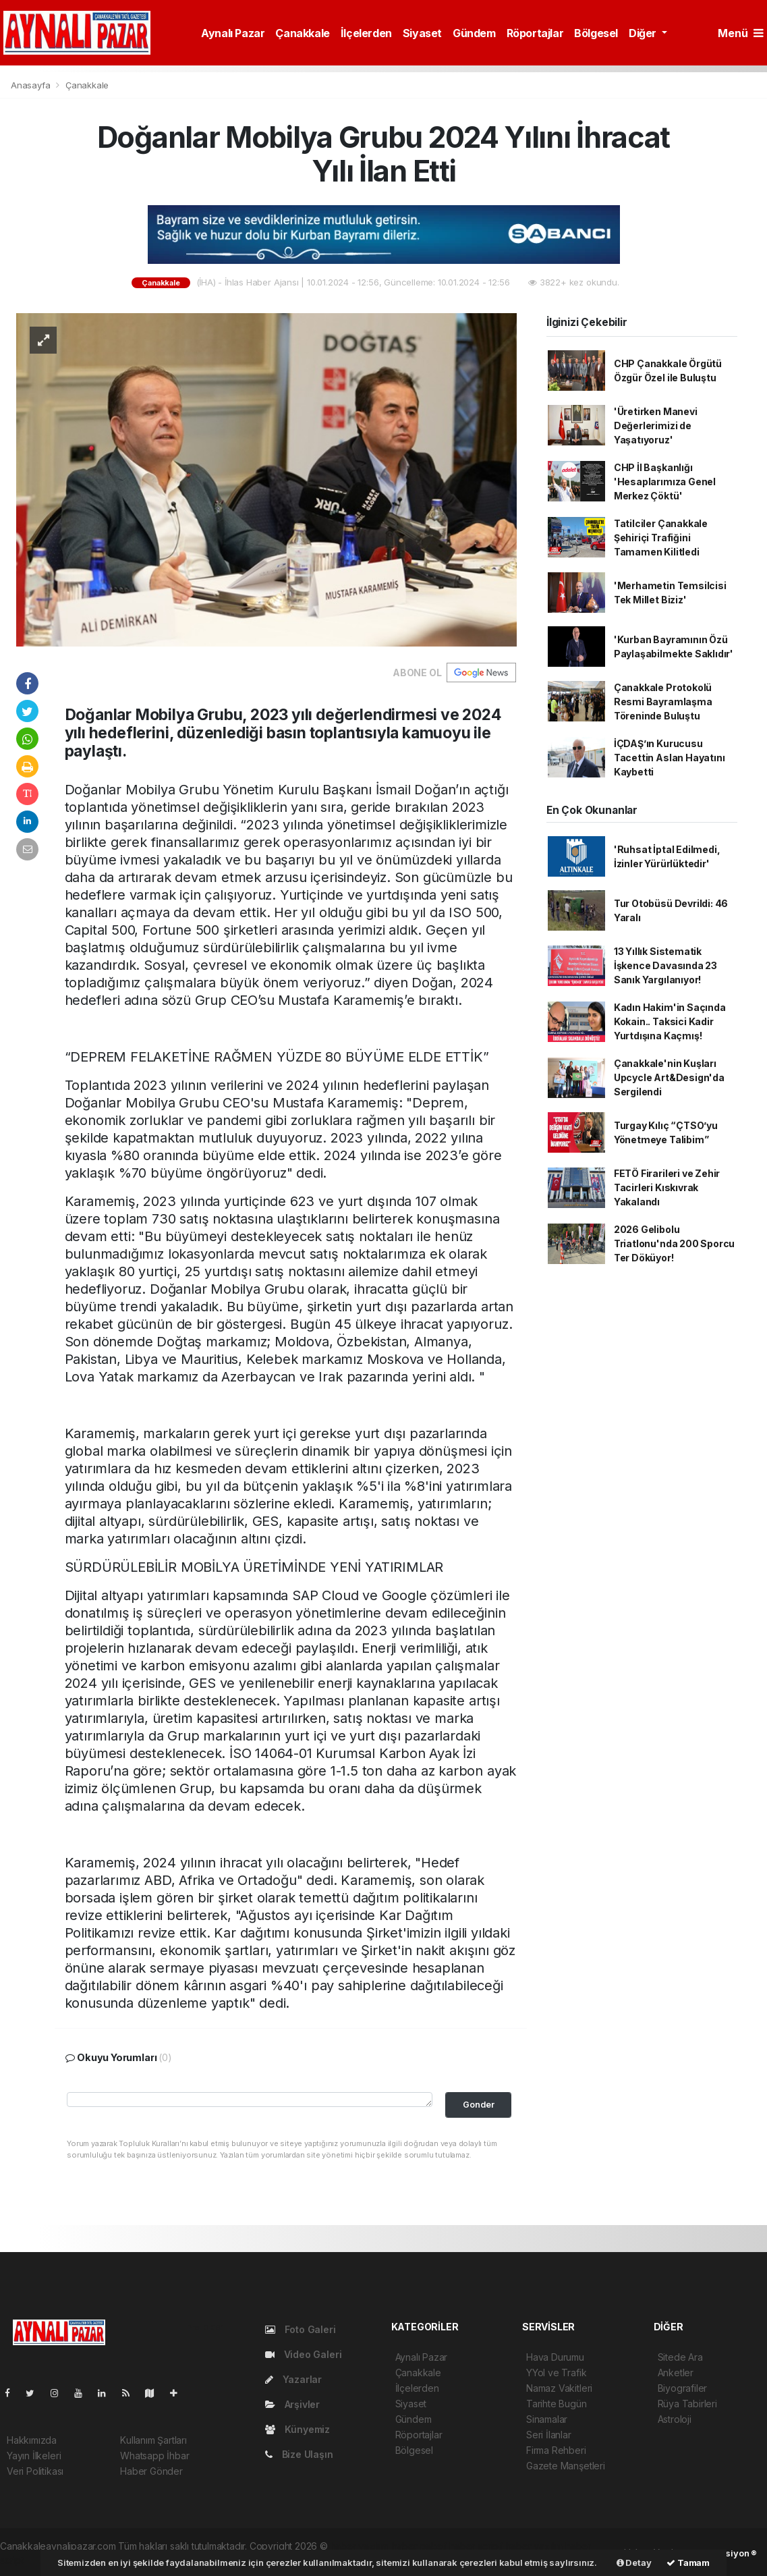 This screenshot has height=2576, width=767. What do you see at coordinates (546, 2419) in the screenshot?
I see `Sinamalar` at bounding box center [546, 2419].